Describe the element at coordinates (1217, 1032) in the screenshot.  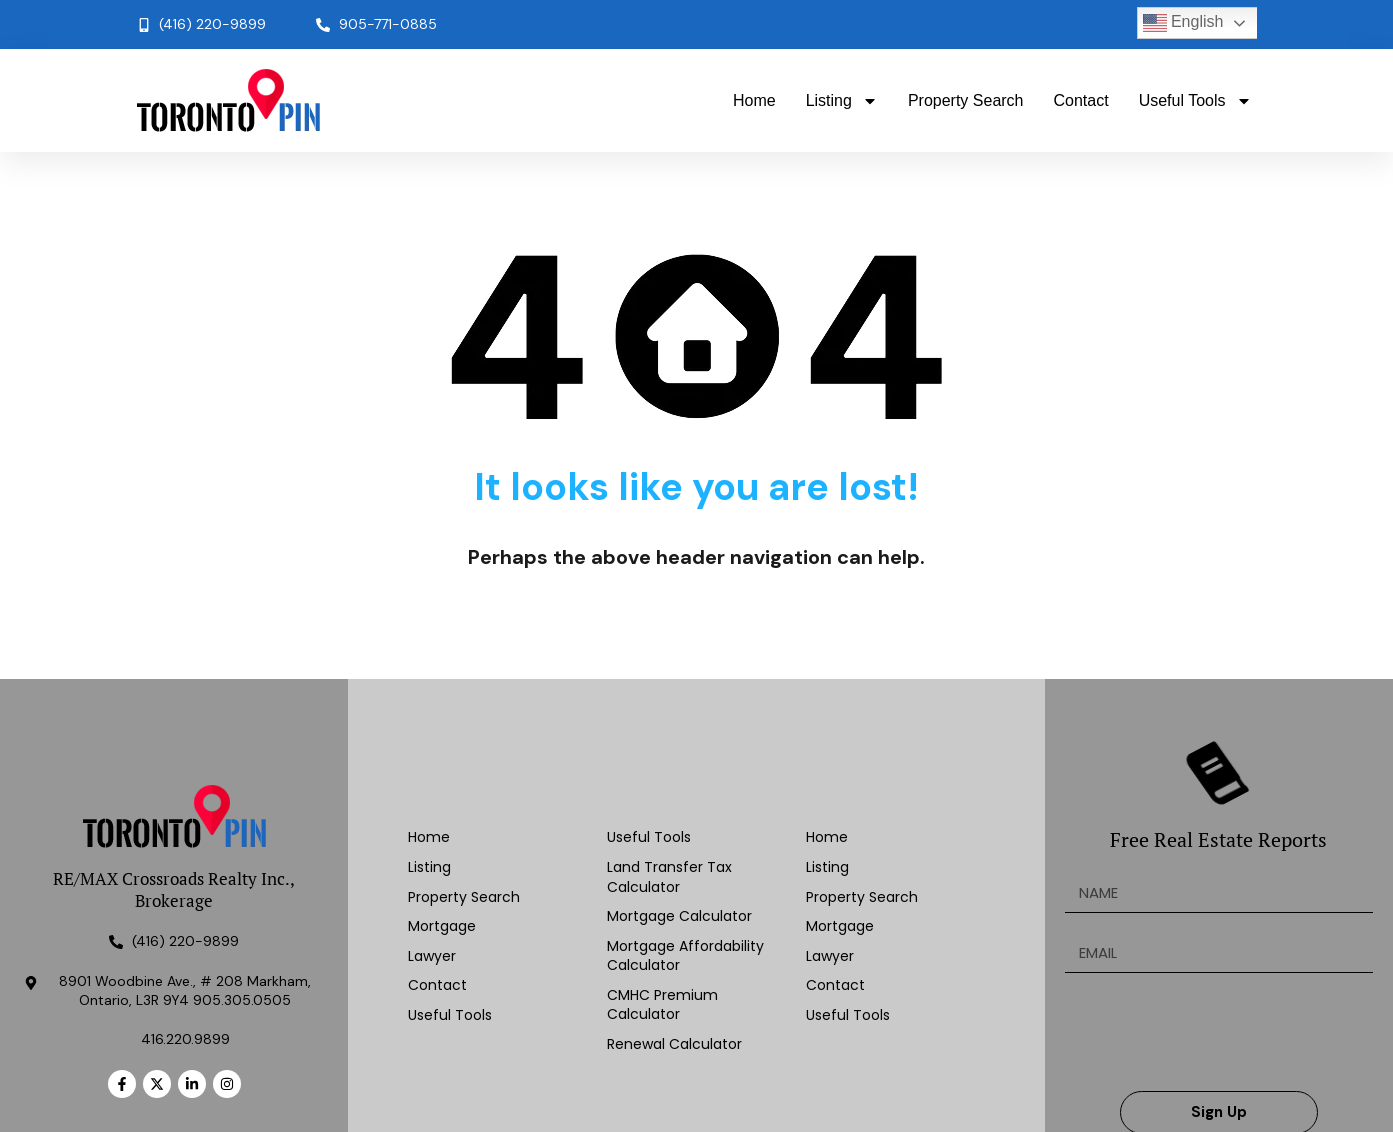
I see `[presentation]` at that location.